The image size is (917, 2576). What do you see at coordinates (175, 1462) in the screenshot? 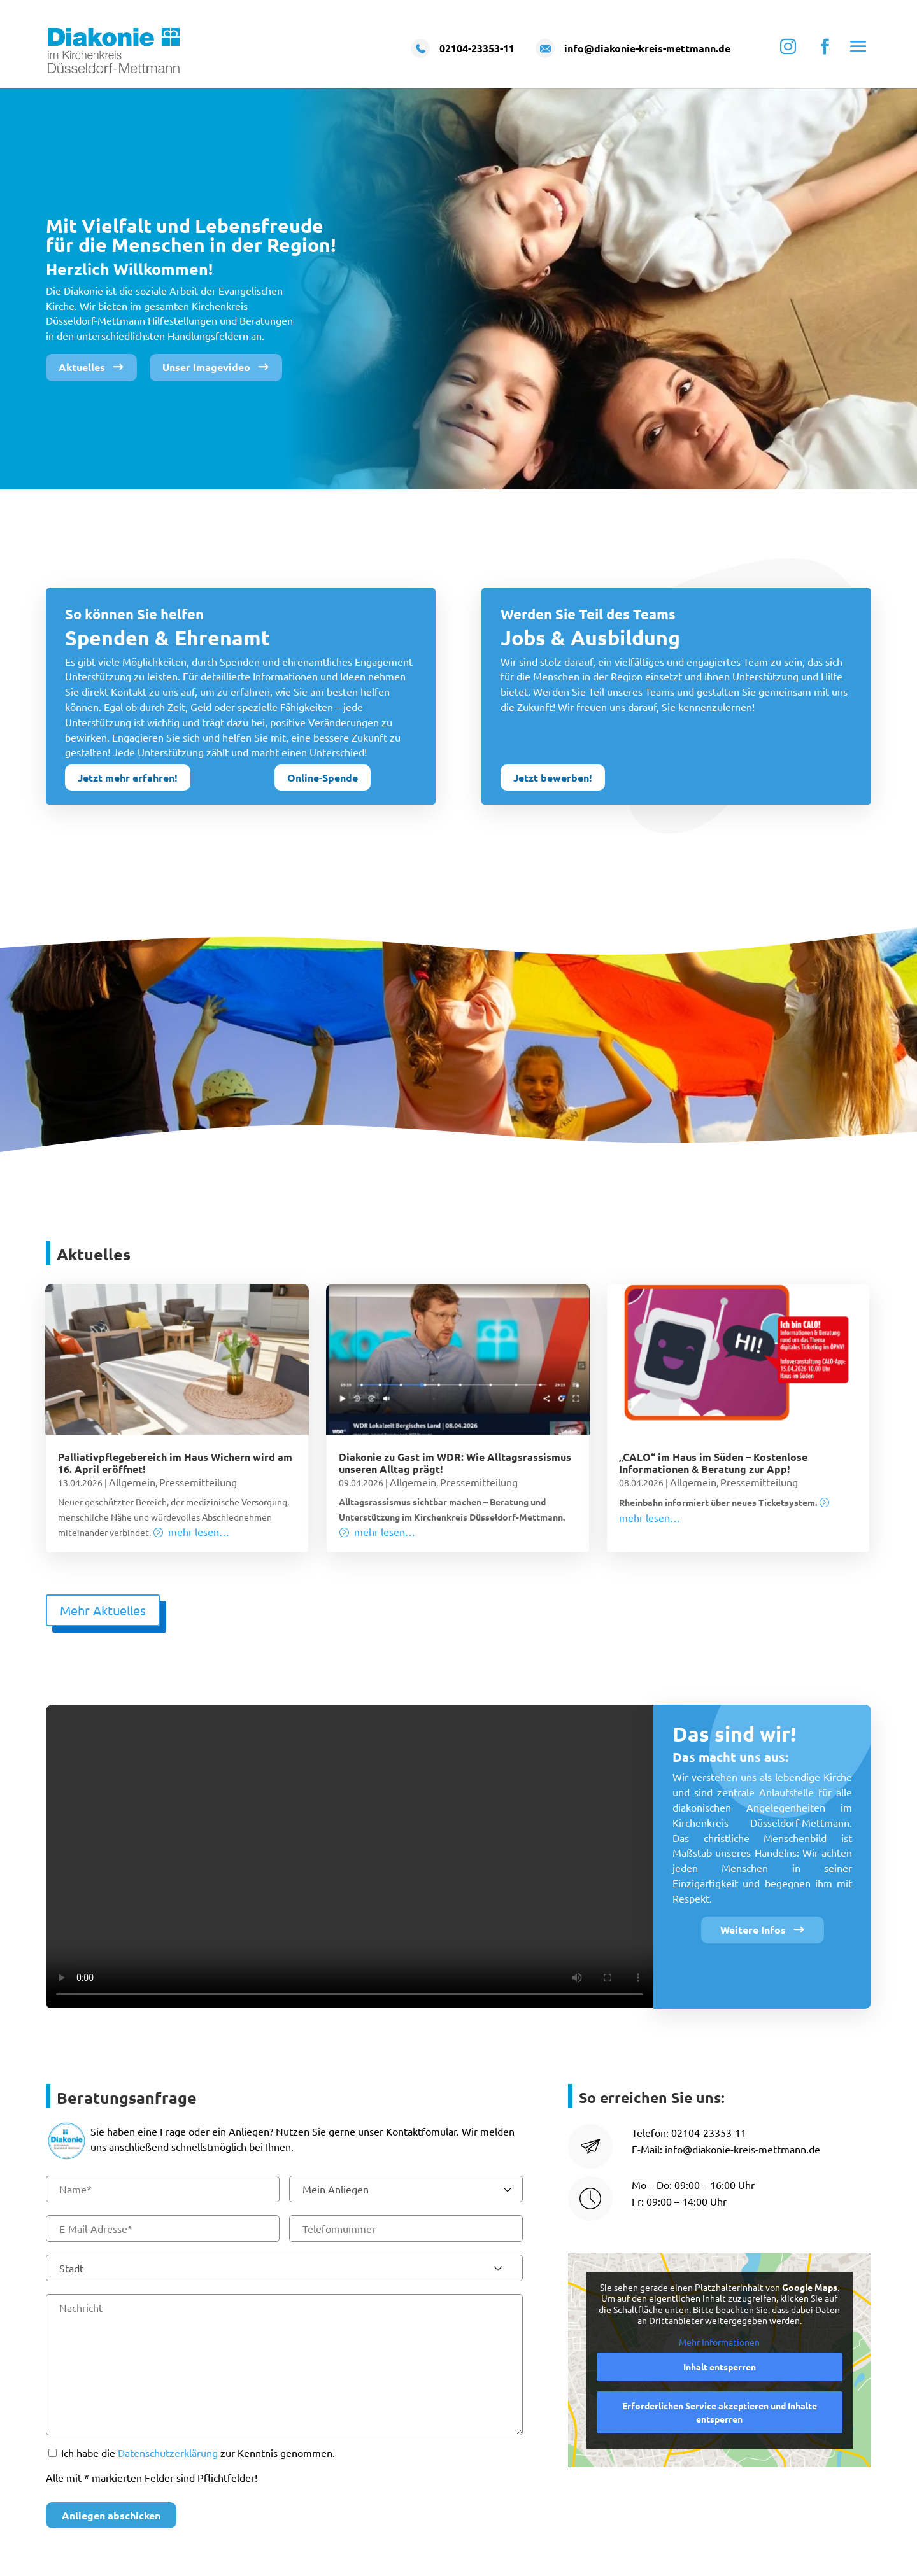
I see `Palliativpflegebereich im Haus Wichern wird am 16. April eröffnet!` at bounding box center [175, 1462].